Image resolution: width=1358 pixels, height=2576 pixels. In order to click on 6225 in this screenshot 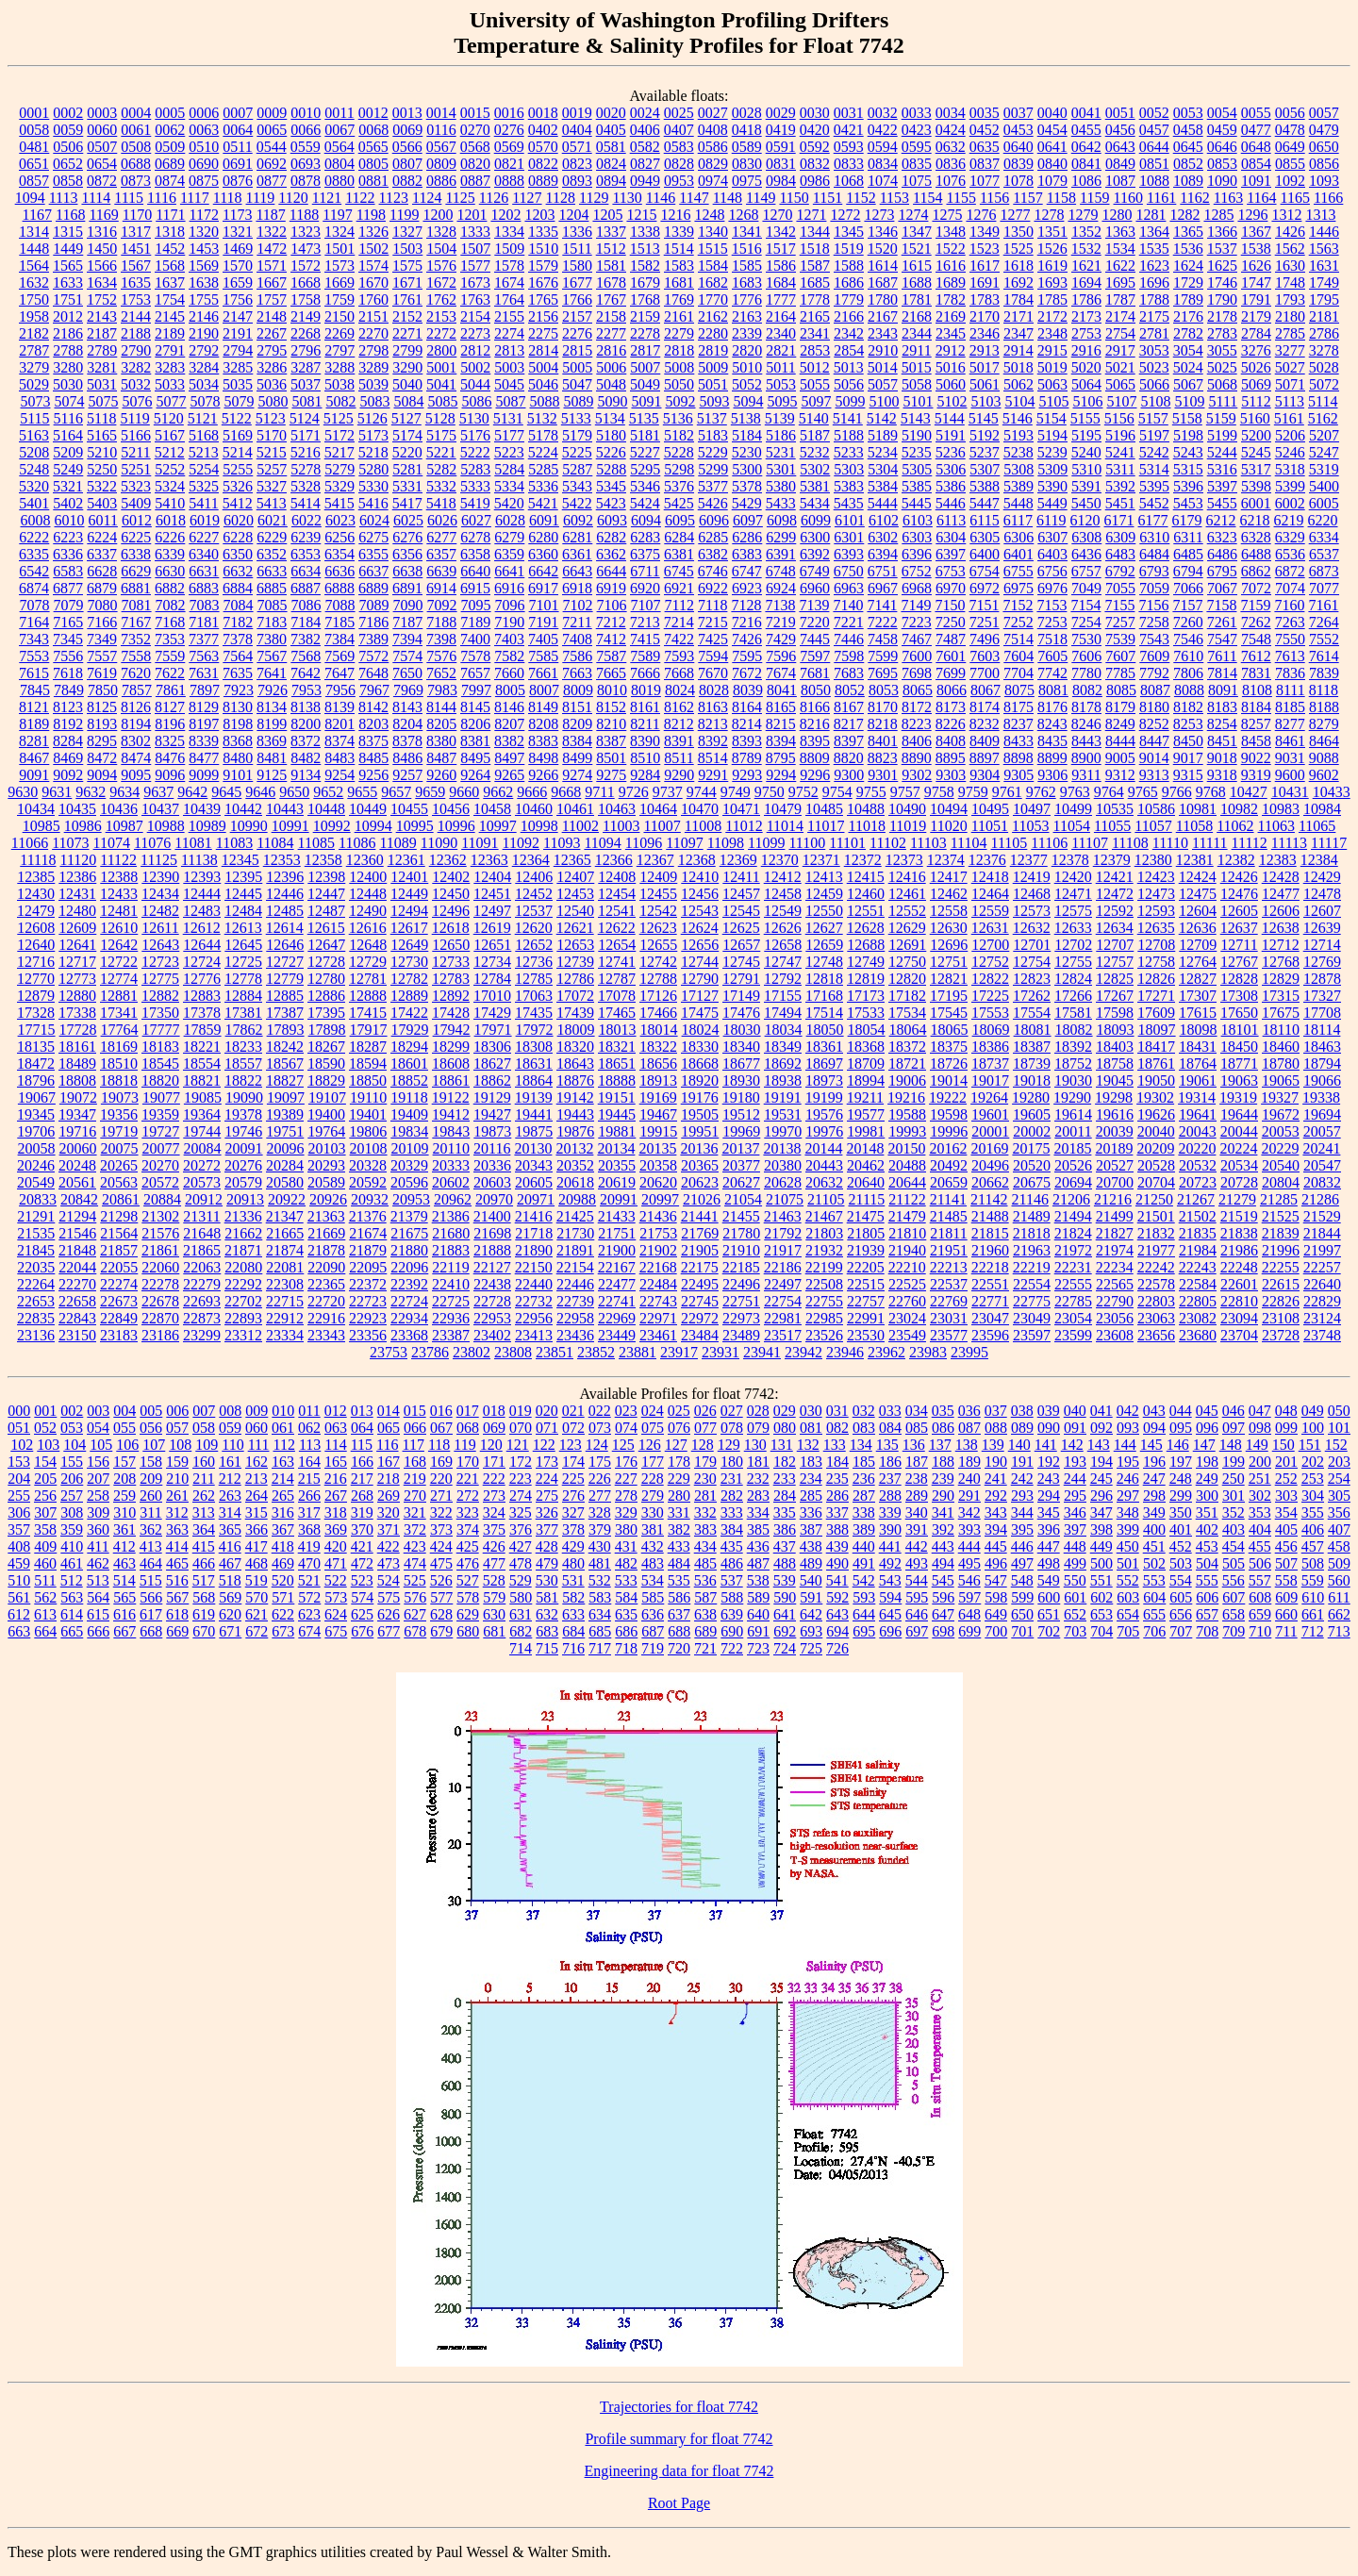, I will do `click(136, 537)`.